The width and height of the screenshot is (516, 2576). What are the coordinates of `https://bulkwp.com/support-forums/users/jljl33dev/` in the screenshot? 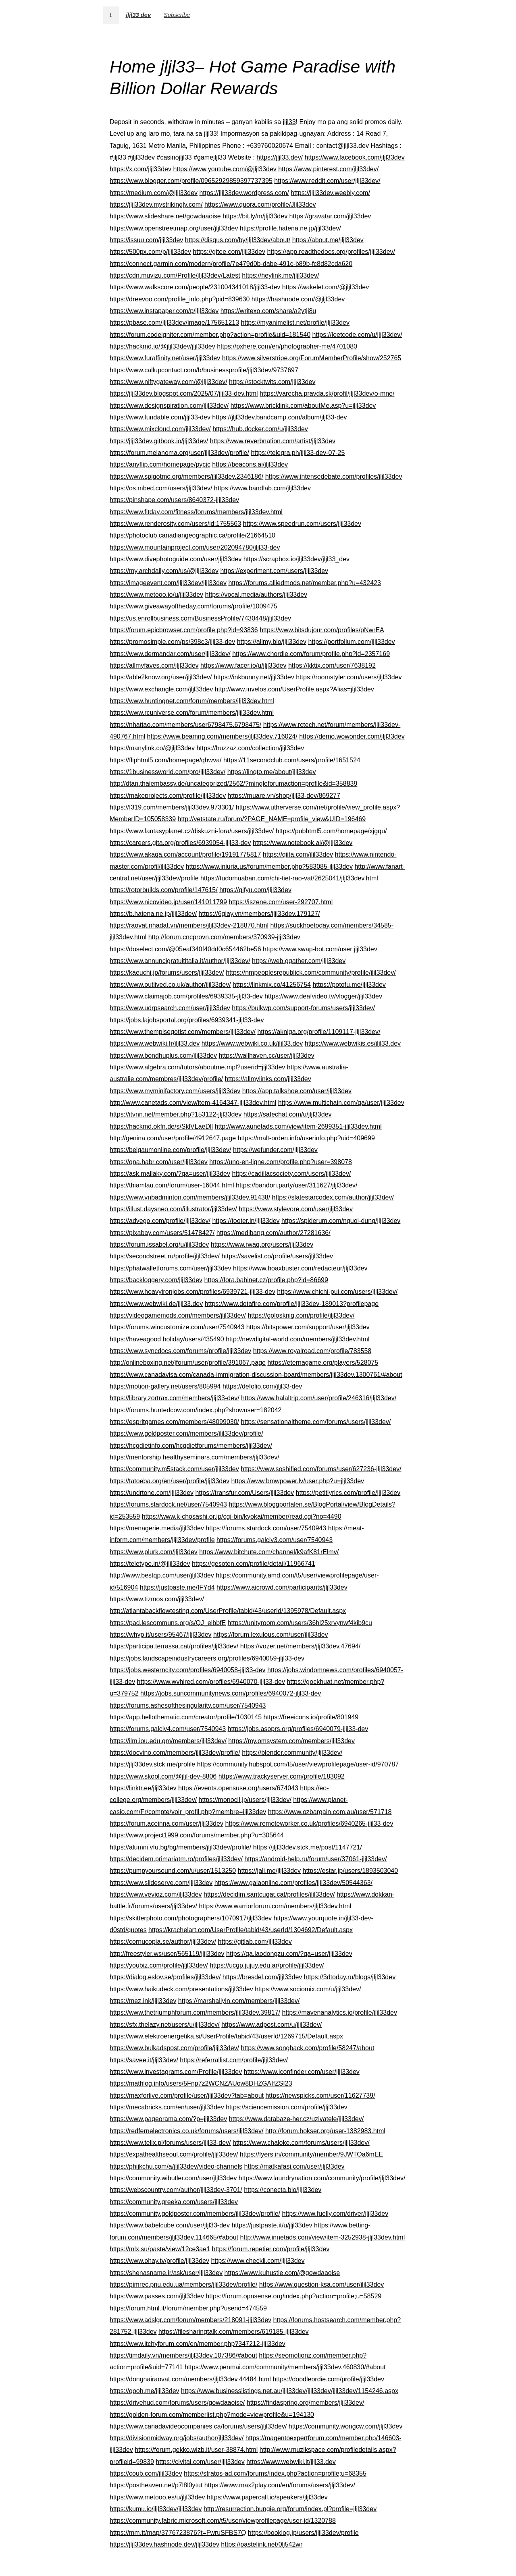 It's located at (303, 1008).